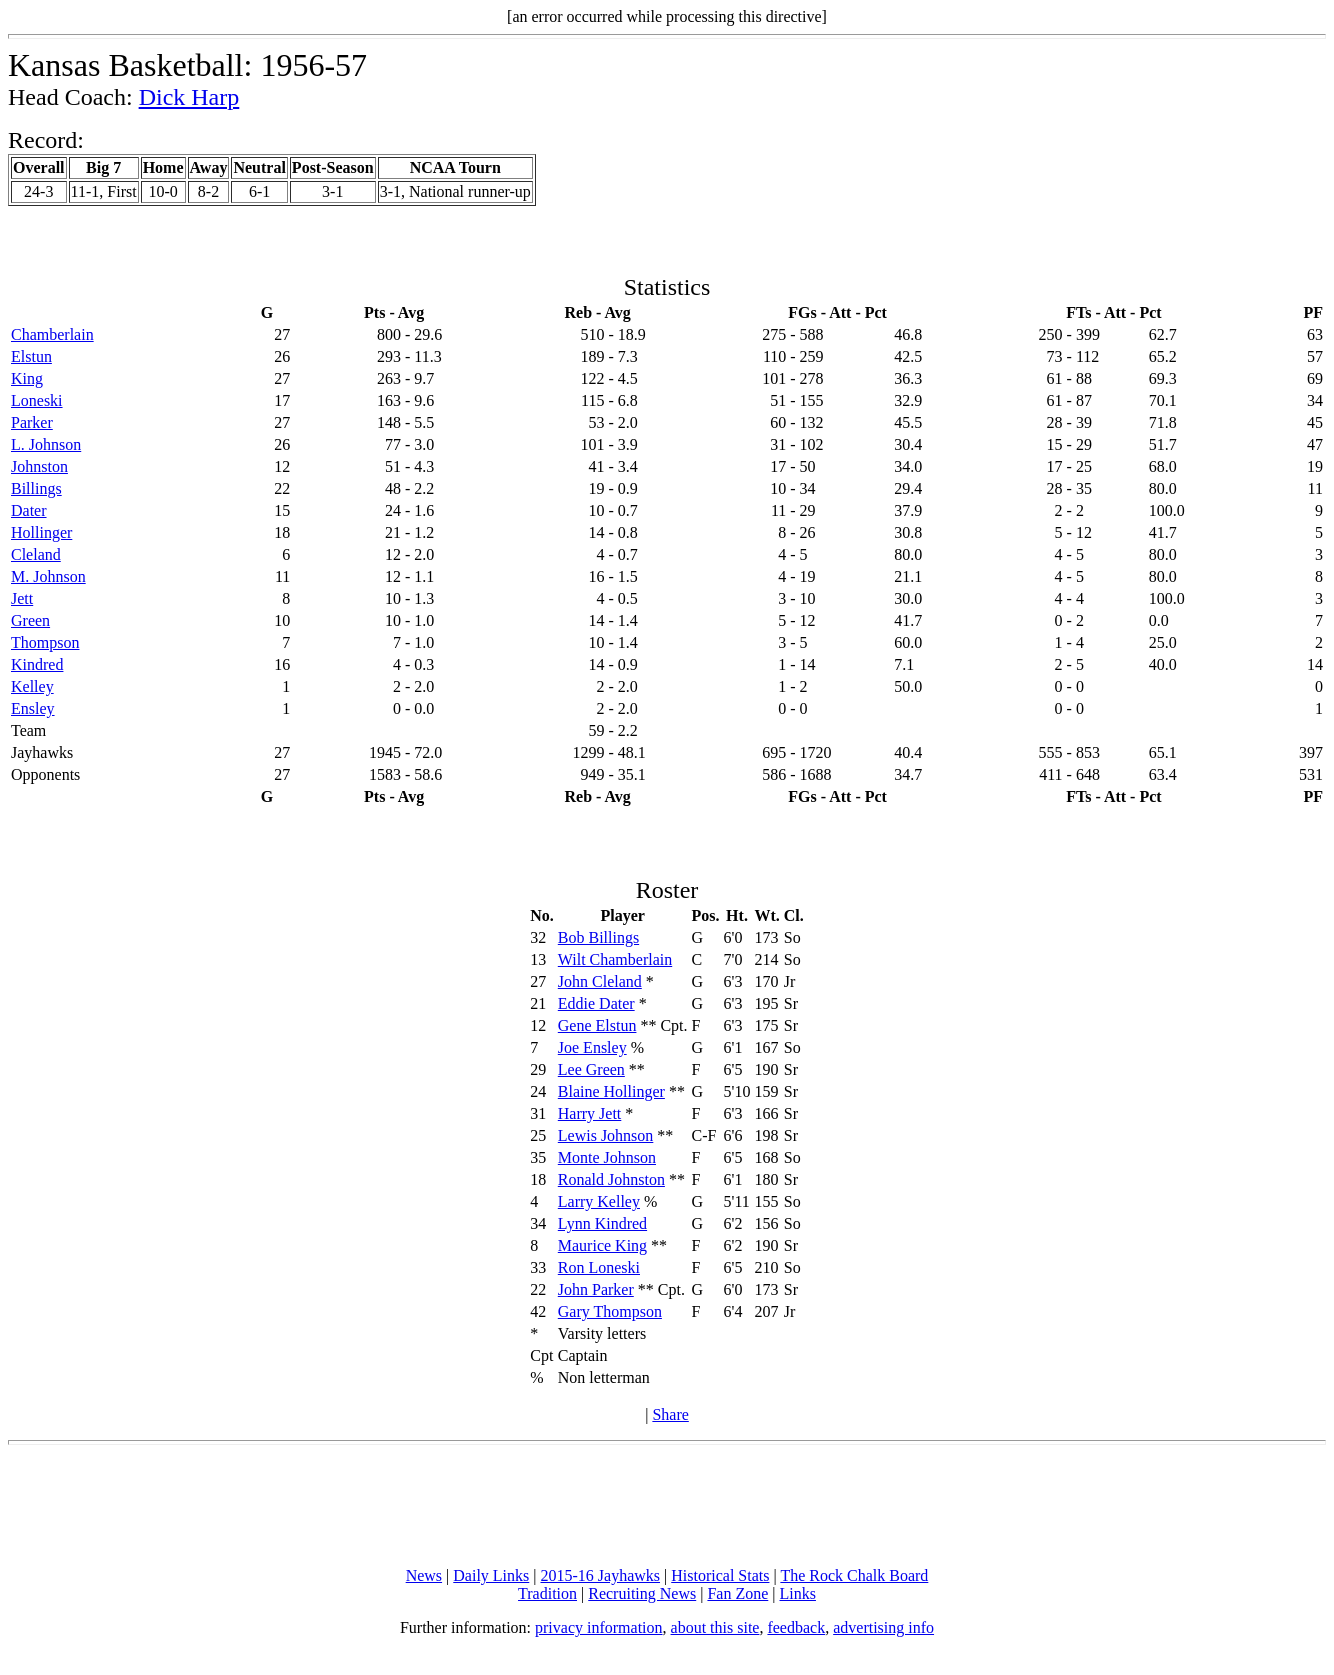 Image resolution: width=1334 pixels, height=1675 pixels. Describe the element at coordinates (37, 664) in the screenshot. I see `Kindred` at that location.